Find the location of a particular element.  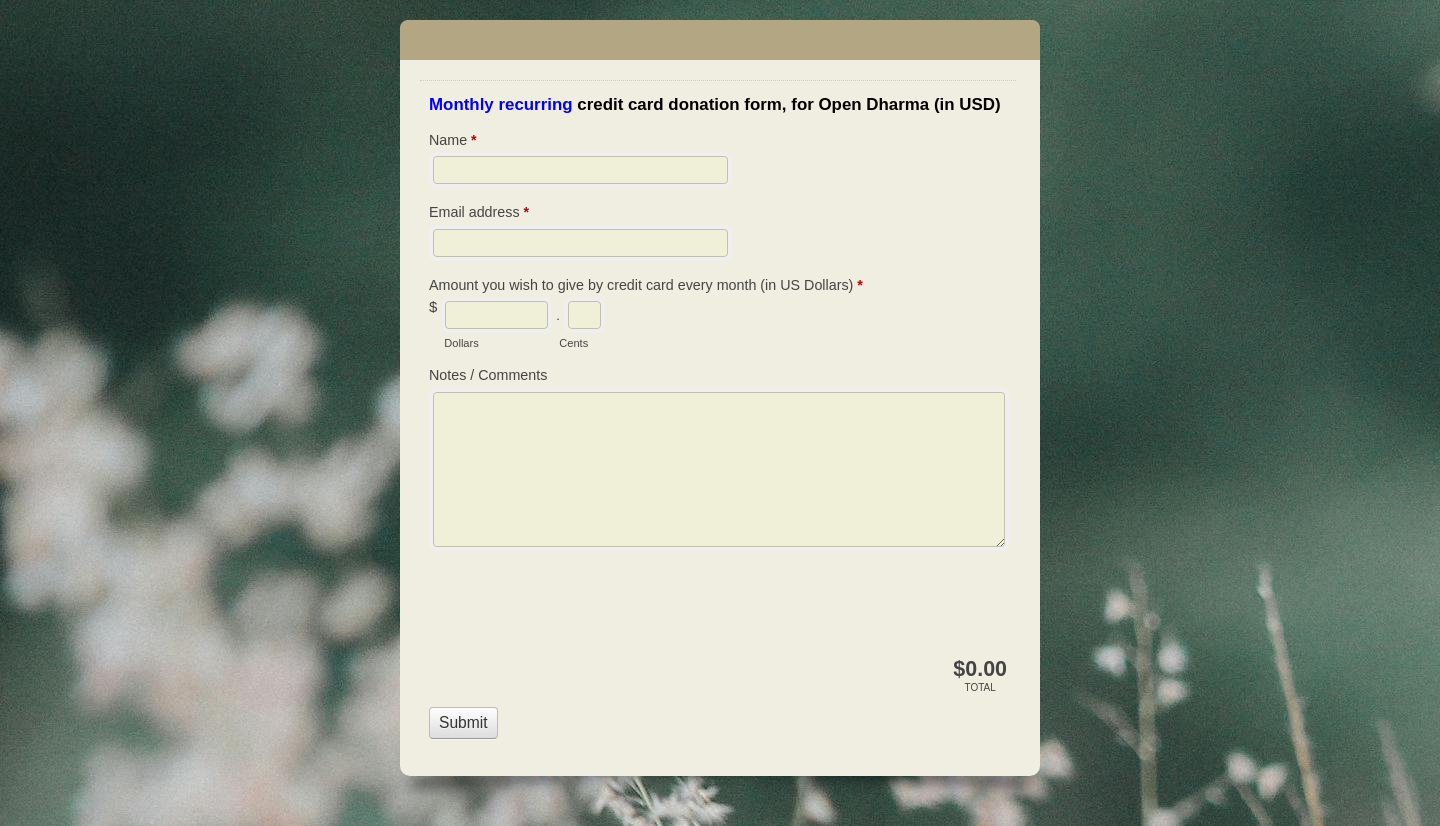

Notes / Comments is located at coordinates (488, 375).